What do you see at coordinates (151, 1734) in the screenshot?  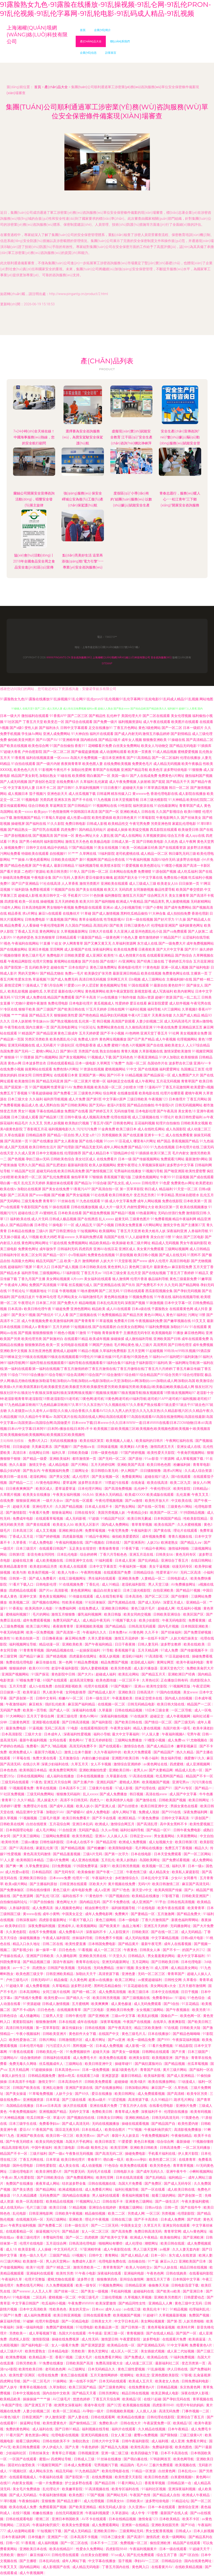 I see `91人澡人妻` at bounding box center [151, 1734].